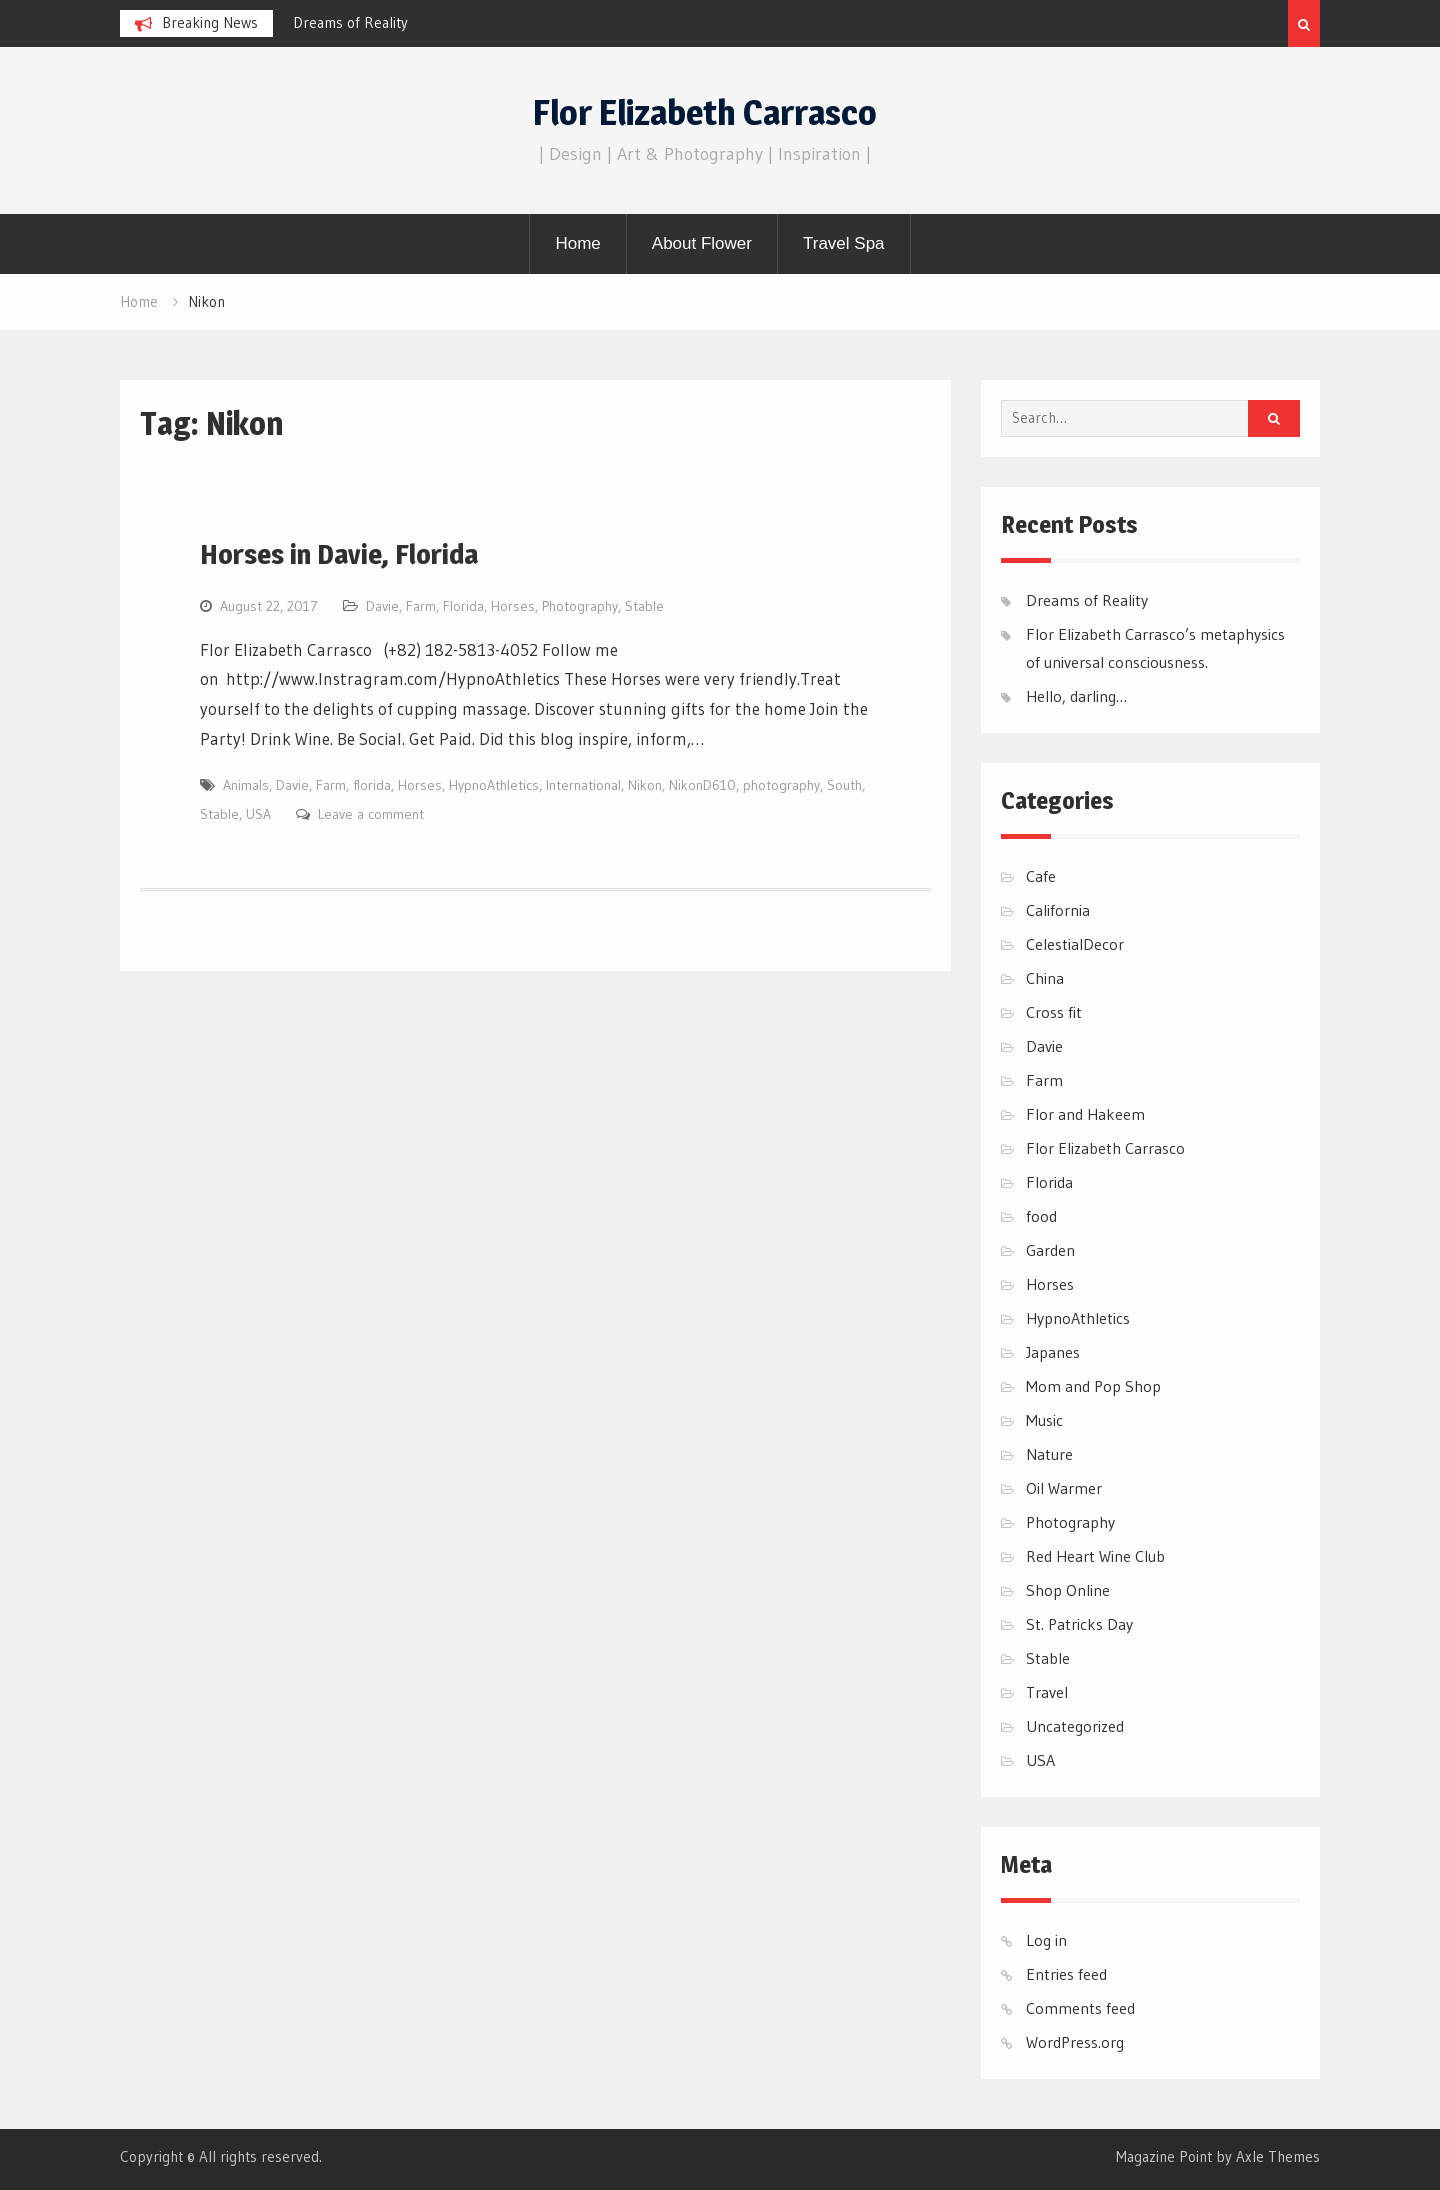  What do you see at coordinates (1080, 2008) in the screenshot?
I see `Comments feed` at bounding box center [1080, 2008].